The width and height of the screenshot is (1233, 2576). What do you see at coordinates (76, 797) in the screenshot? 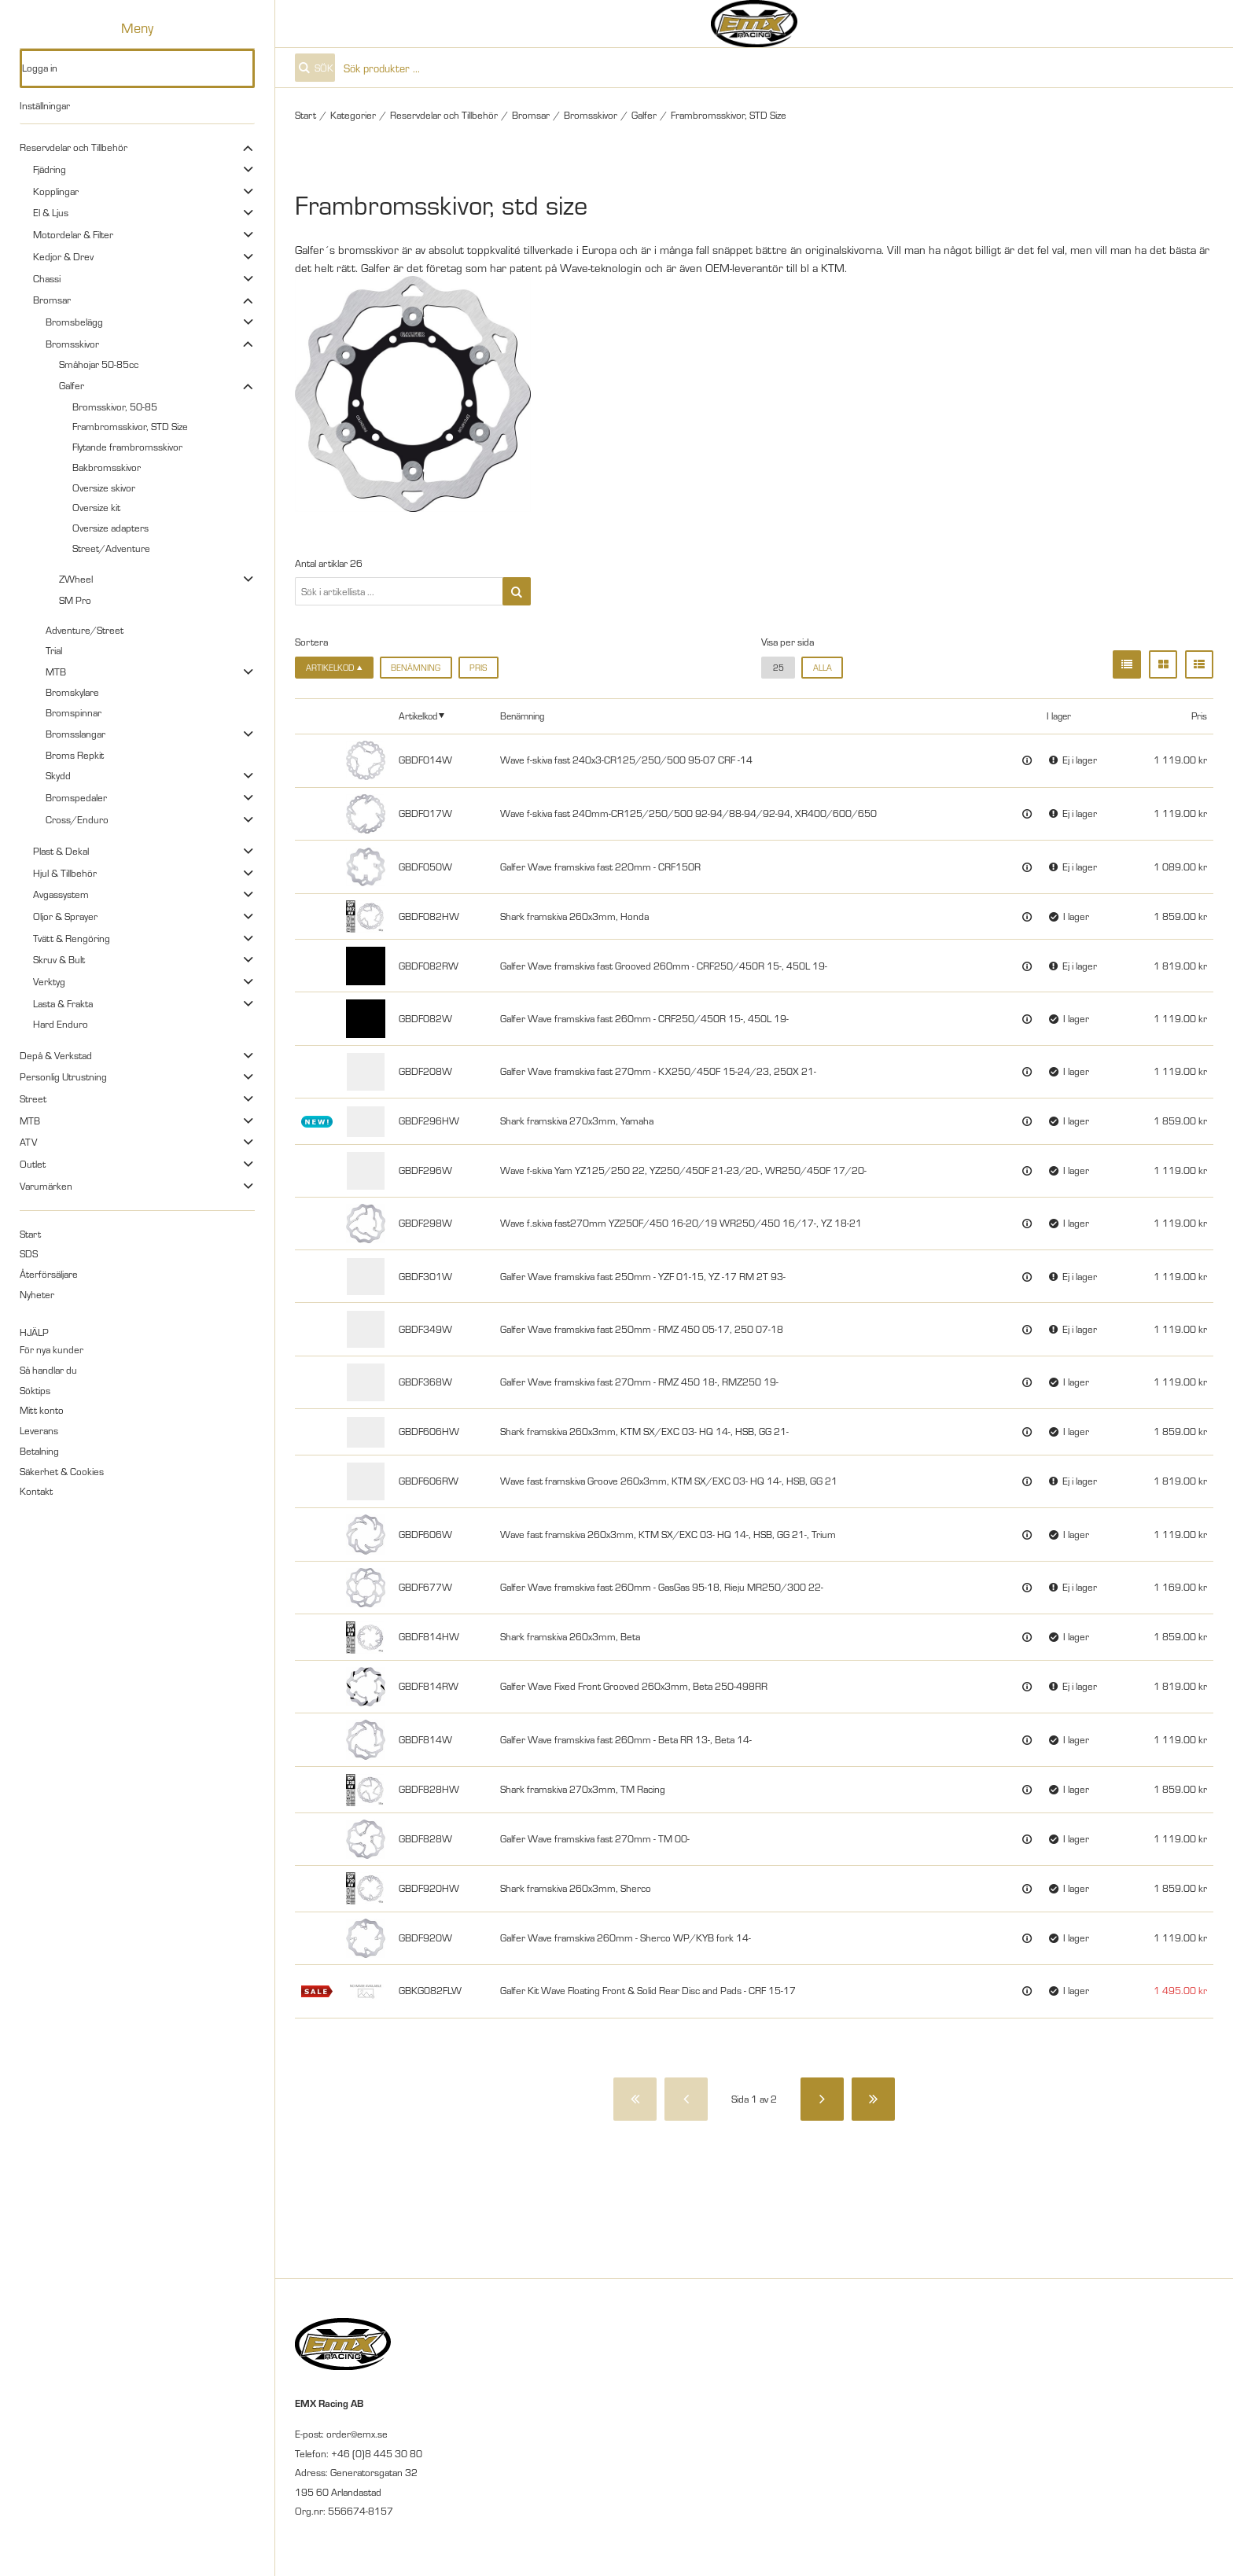
I see `Bromspedaler` at bounding box center [76, 797].